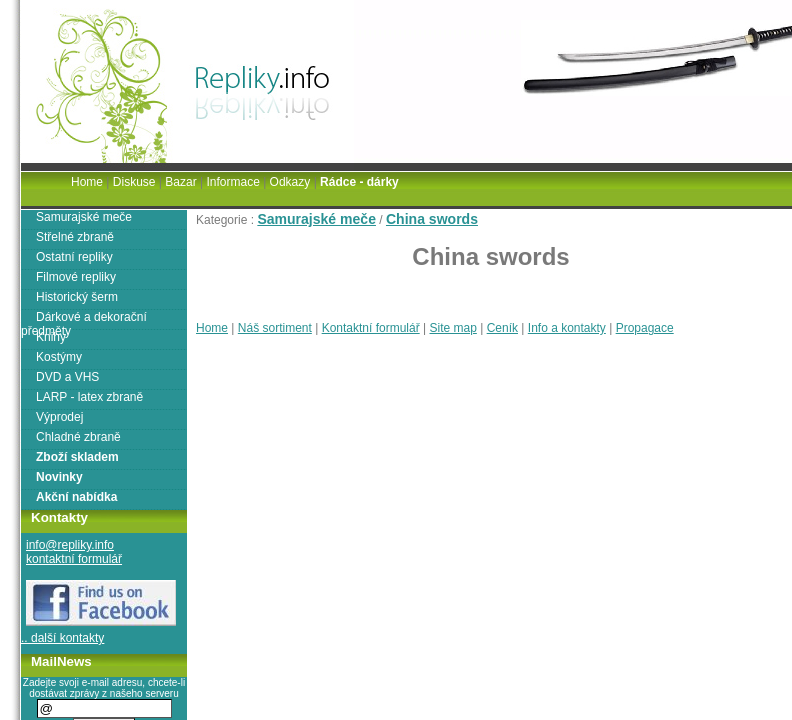 The height and width of the screenshot is (720, 792). What do you see at coordinates (74, 257) in the screenshot?
I see `Ostatní repliky` at bounding box center [74, 257].